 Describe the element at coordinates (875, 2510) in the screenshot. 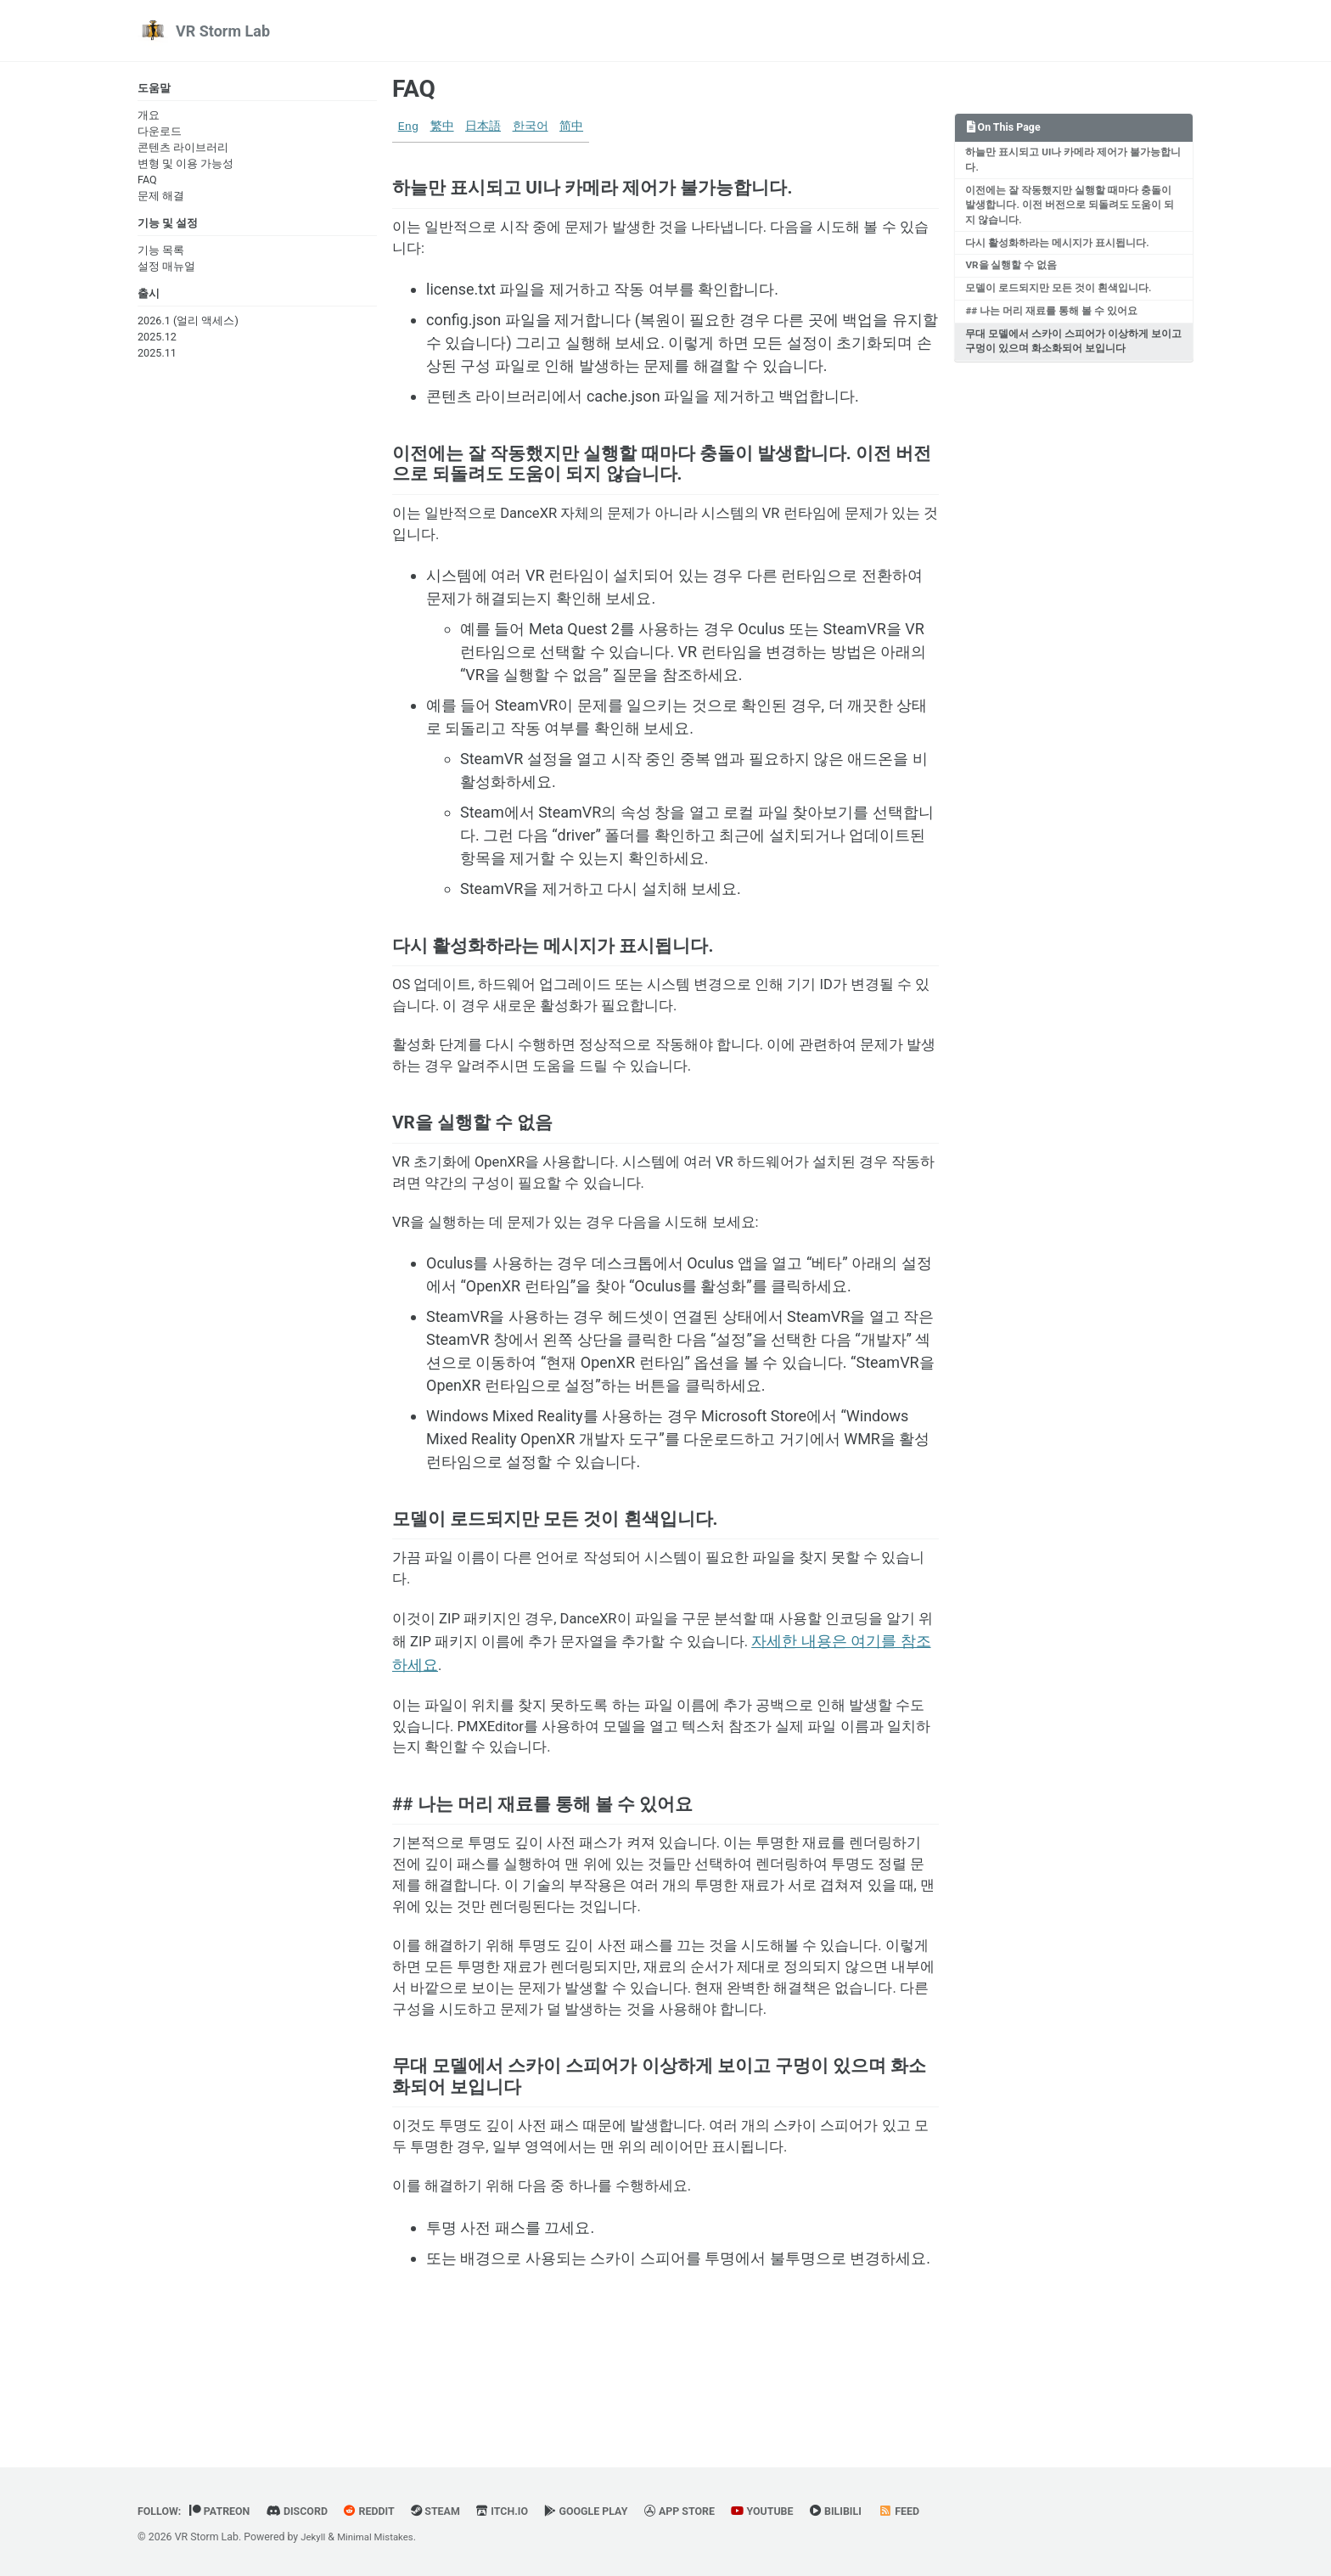

I see `BiliBili` at that location.